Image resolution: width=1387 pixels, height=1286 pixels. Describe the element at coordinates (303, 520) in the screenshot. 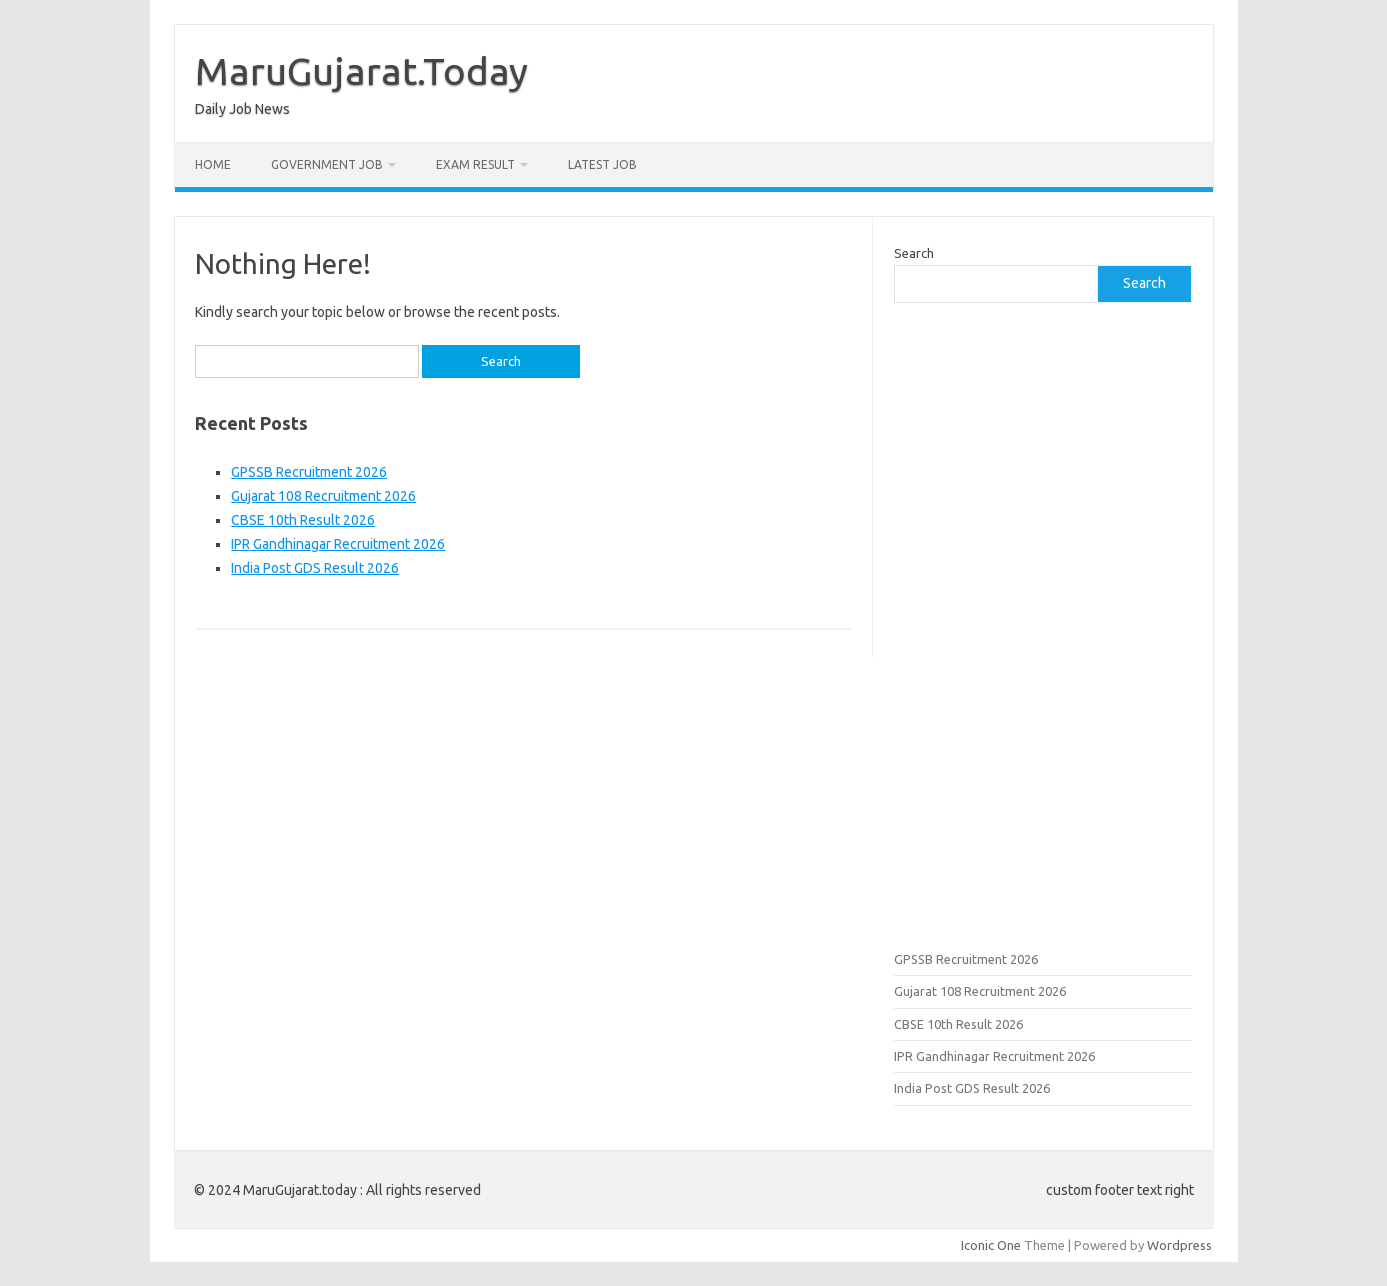

I see `CBSE 10th Result 2026` at that location.